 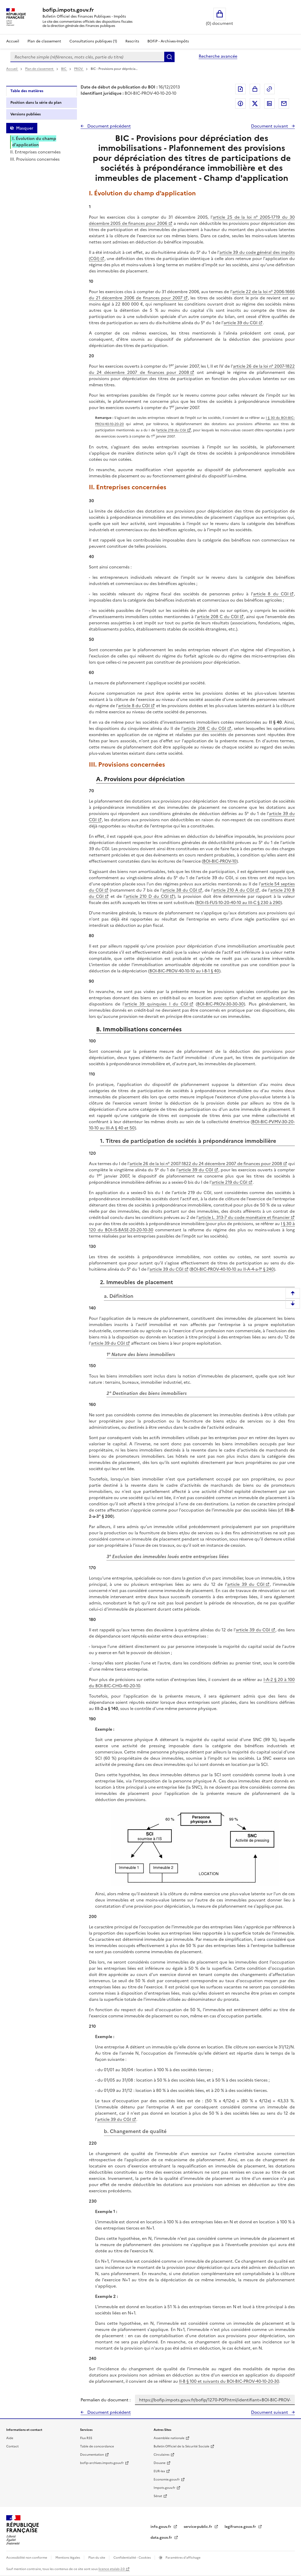 I want to click on Flux RSS, so click(x=86, y=2438).